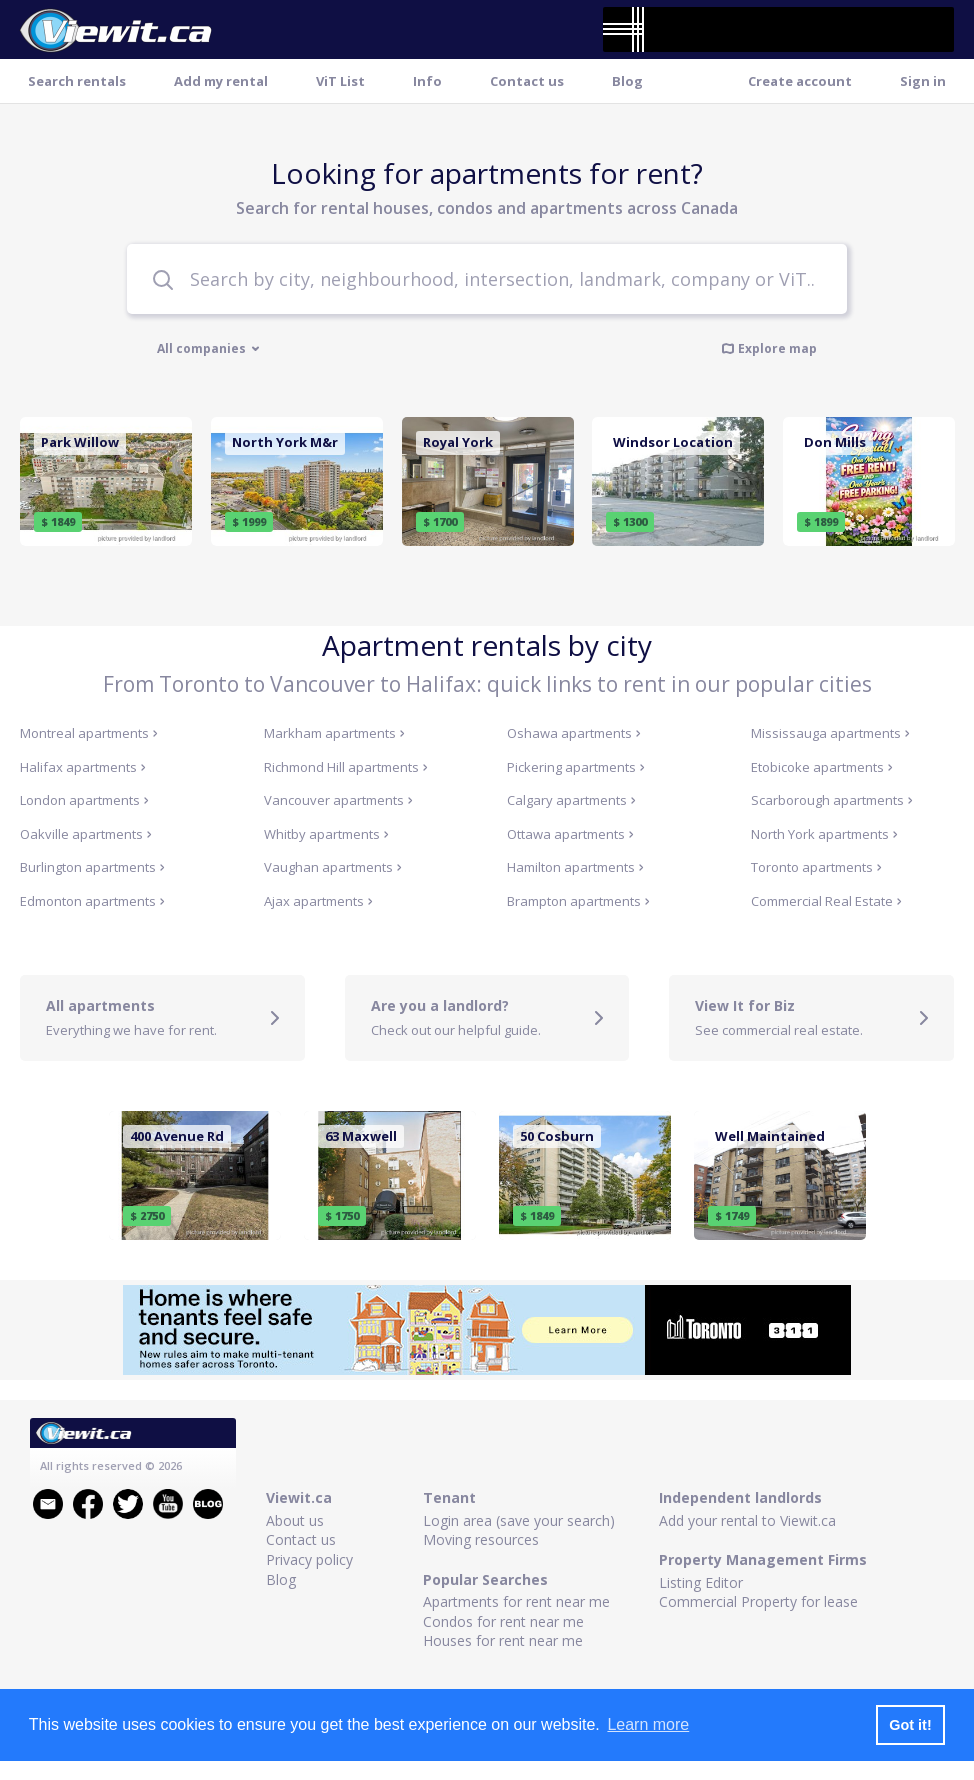  I want to click on Create account, so click(800, 81).